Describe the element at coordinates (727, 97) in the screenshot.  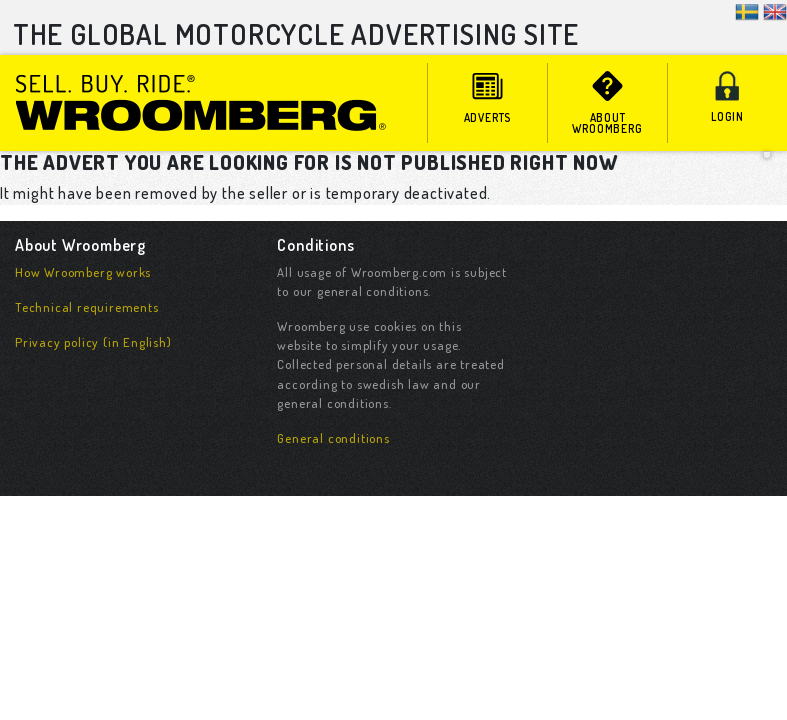
I see `Login` at that location.